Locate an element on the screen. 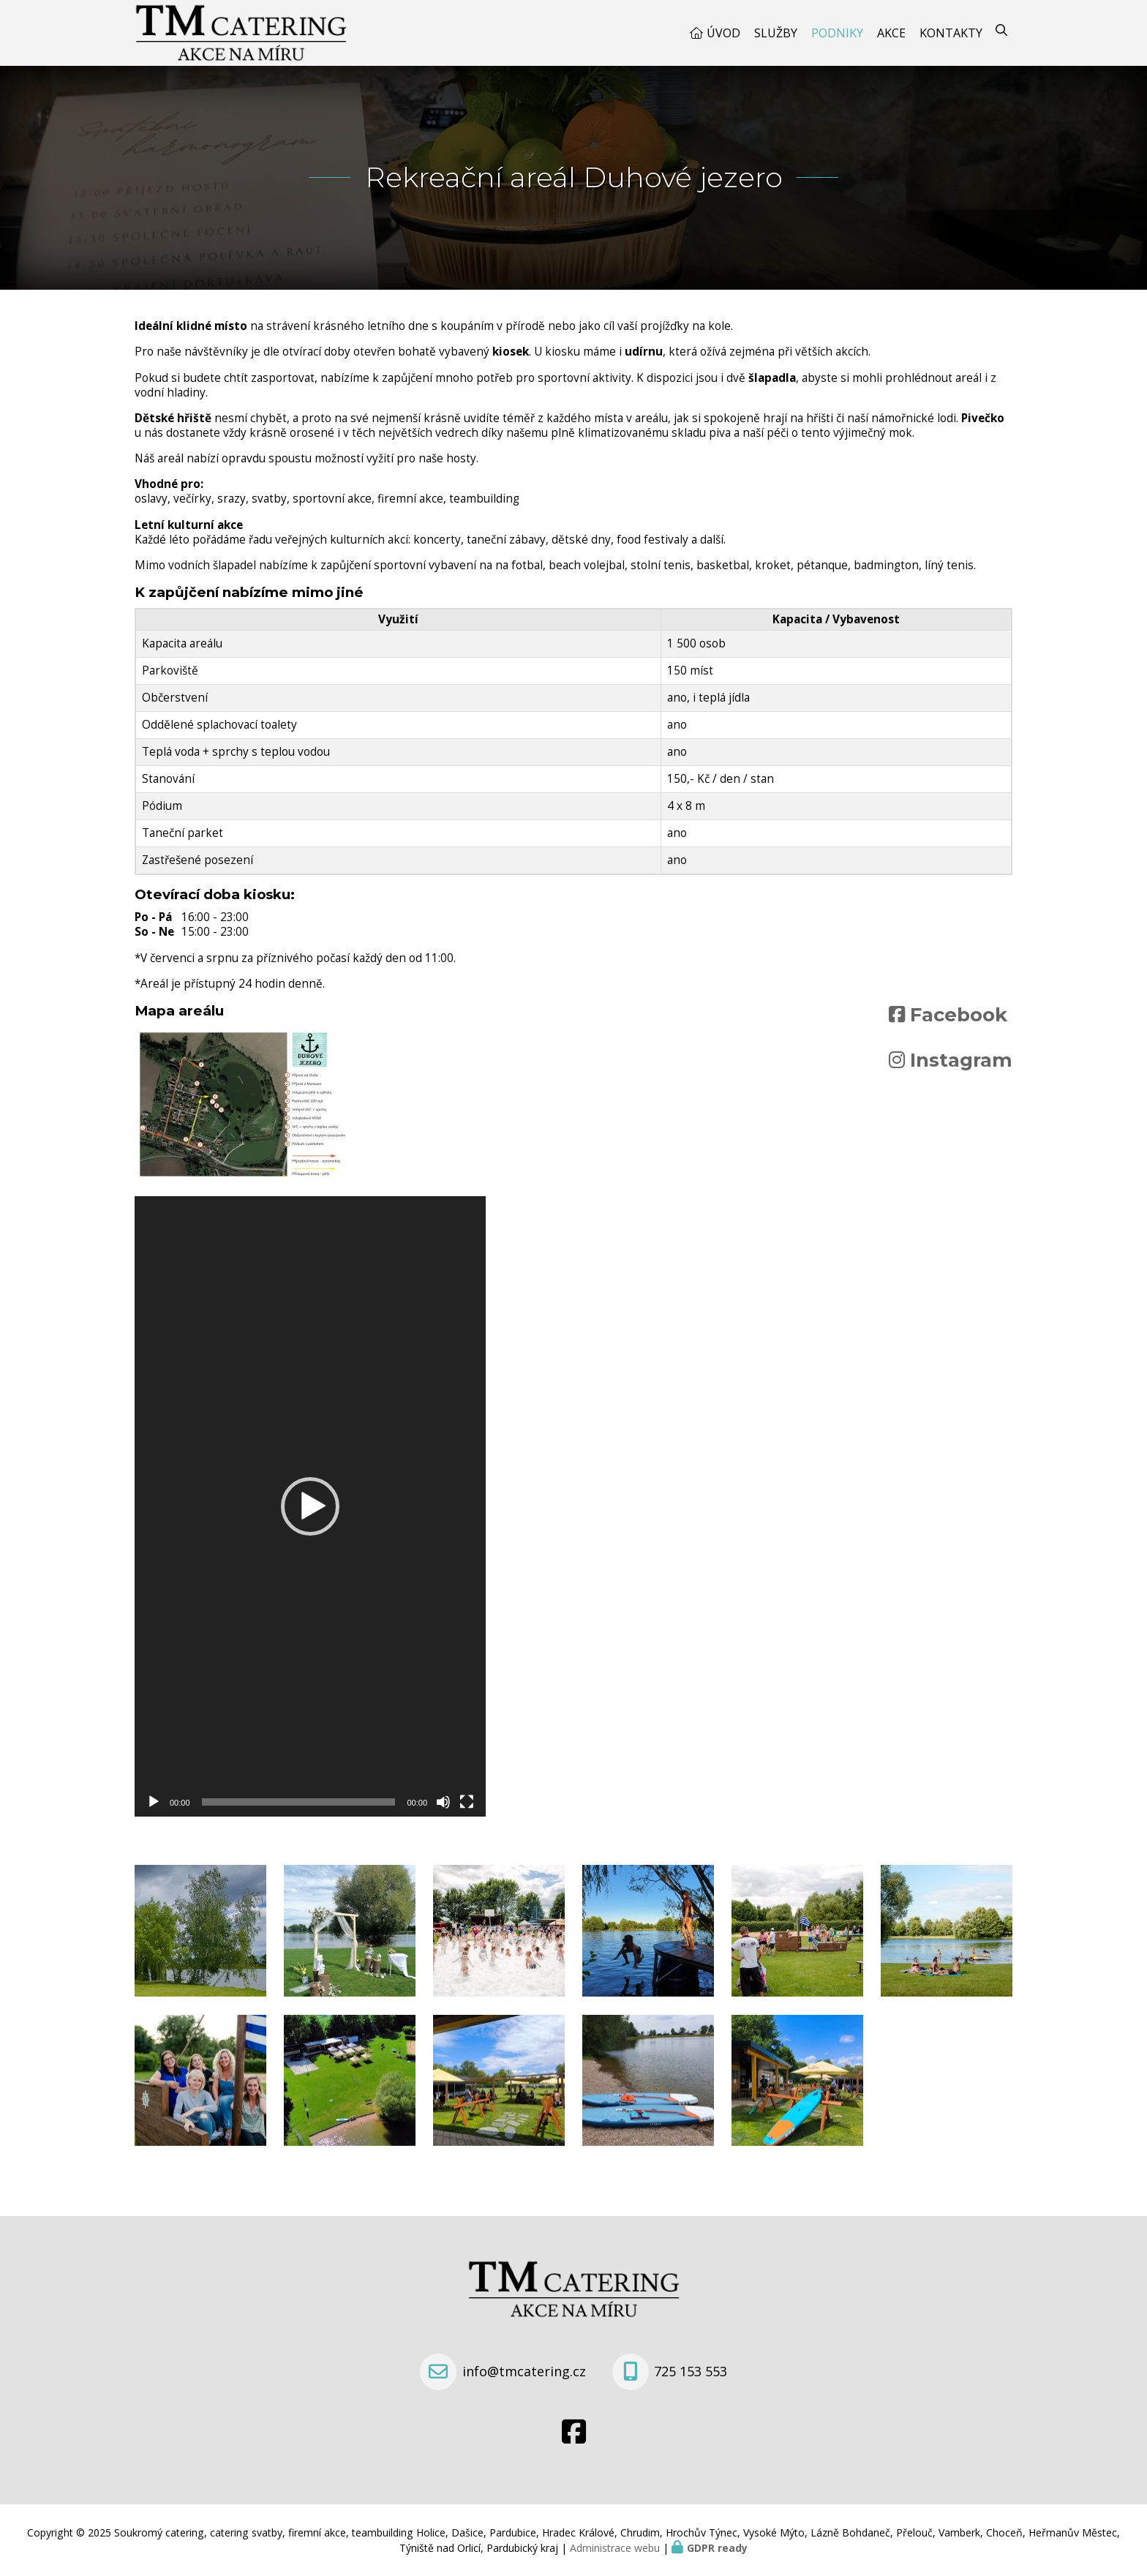 The image size is (1147, 2576). Služby is located at coordinates (775, 33).